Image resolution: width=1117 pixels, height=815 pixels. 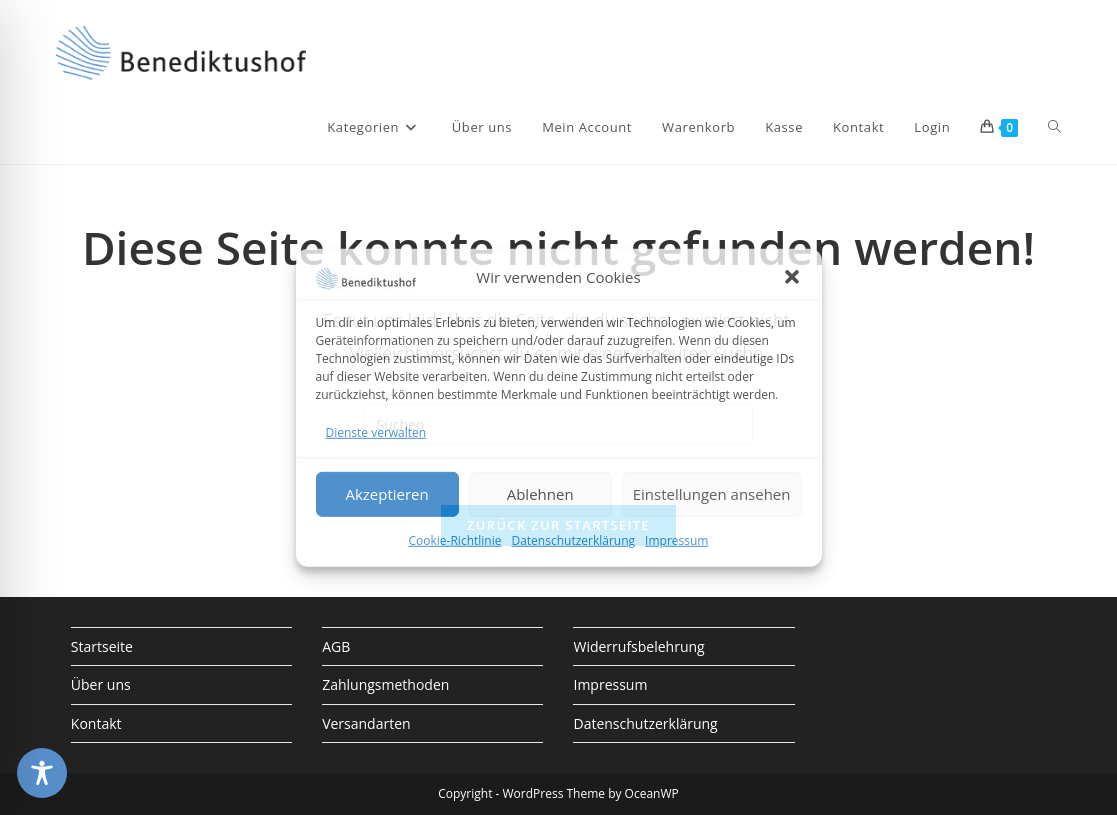 I want to click on Ablehnen, so click(x=540, y=494).